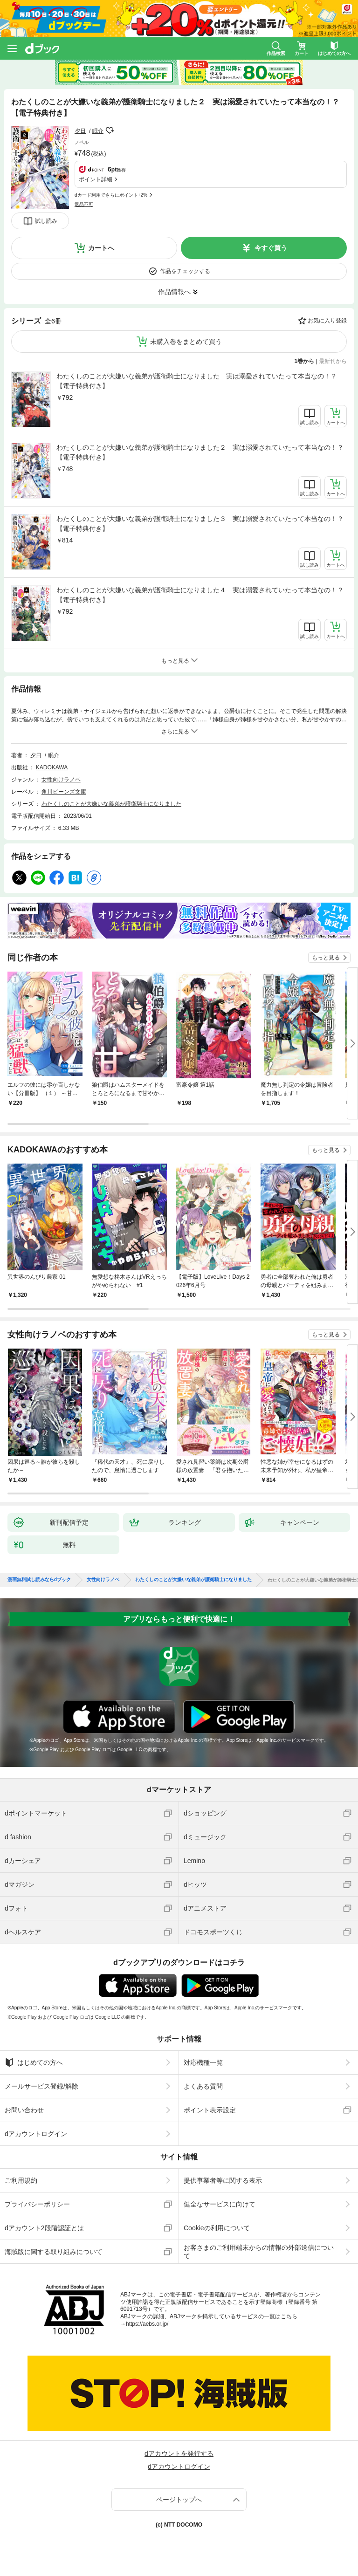 This screenshot has width=358, height=2576. I want to click on お気に入り登録, so click(327, 320).